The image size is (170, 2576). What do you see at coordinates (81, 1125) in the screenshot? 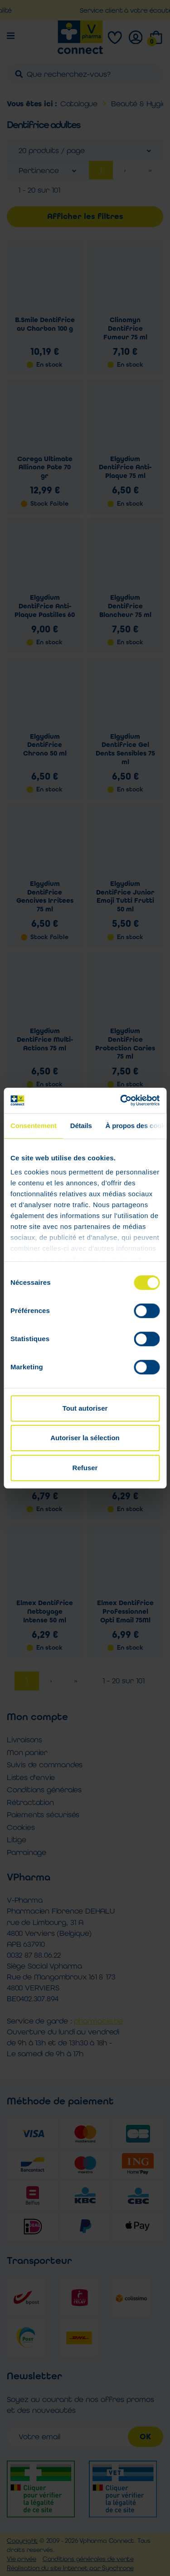
I see `Détails [tab]` at bounding box center [81, 1125].